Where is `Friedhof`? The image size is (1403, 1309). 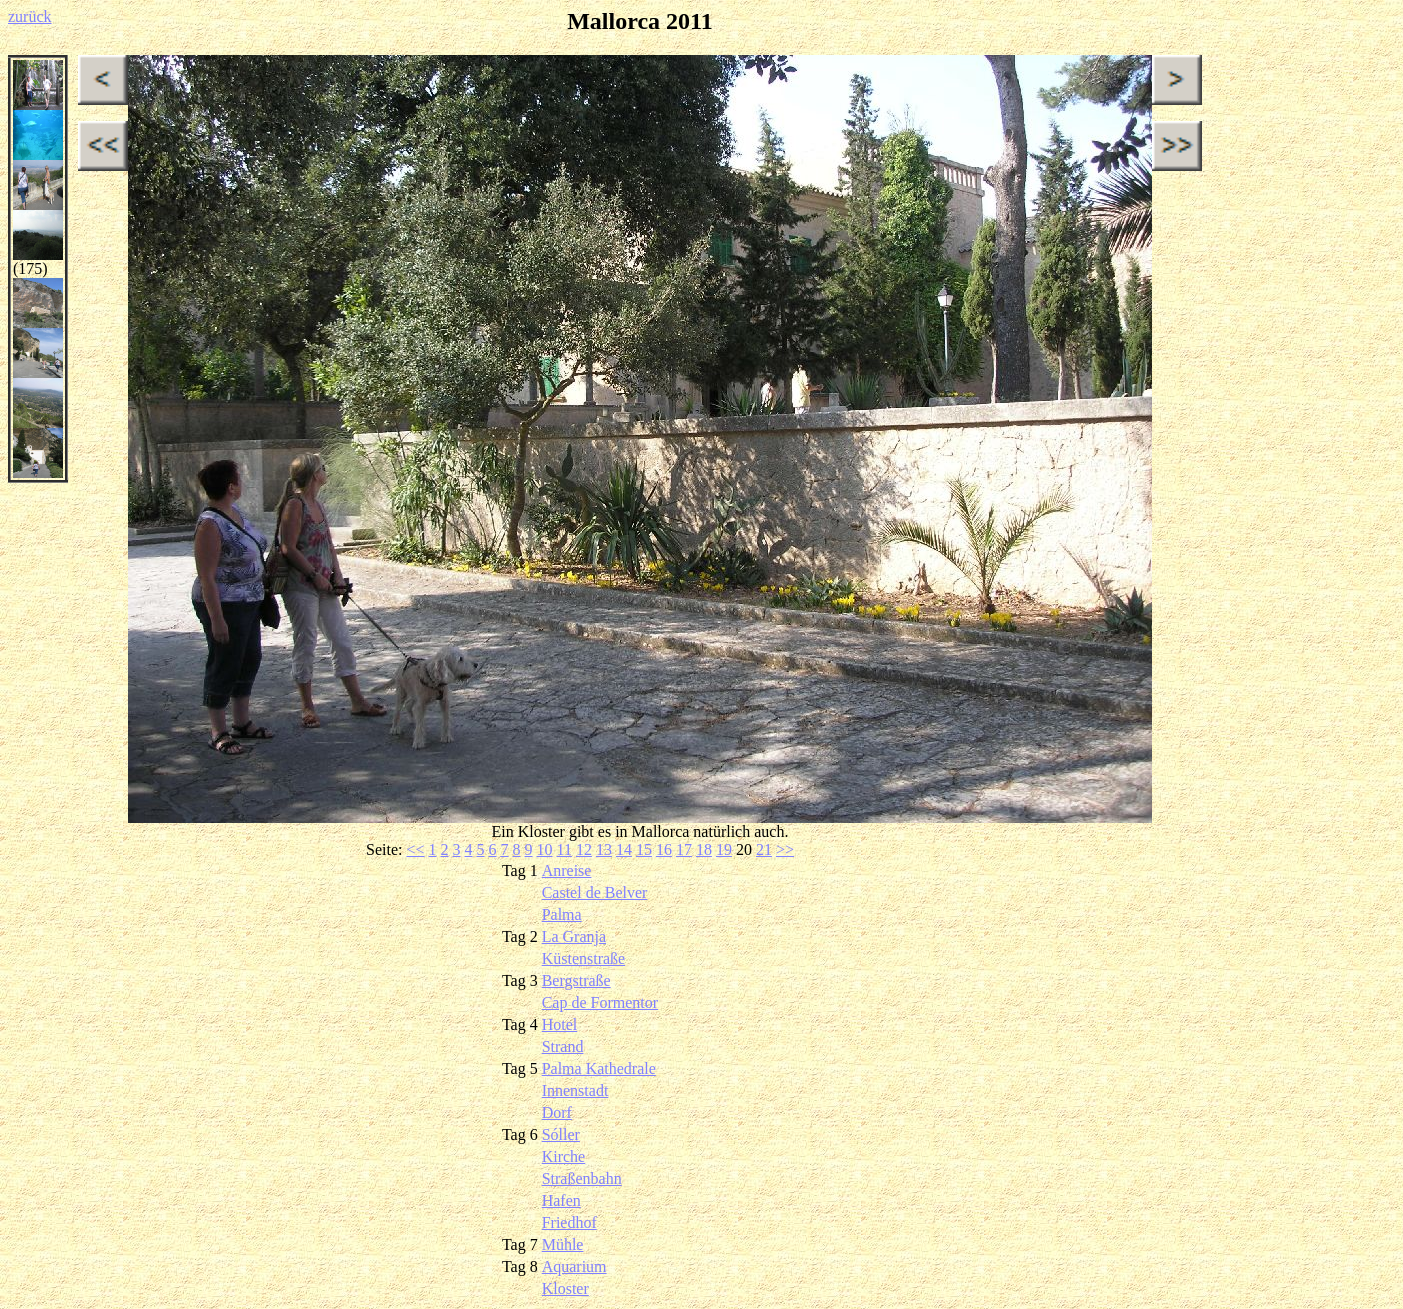 Friedhof is located at coordinates (569, 1222).